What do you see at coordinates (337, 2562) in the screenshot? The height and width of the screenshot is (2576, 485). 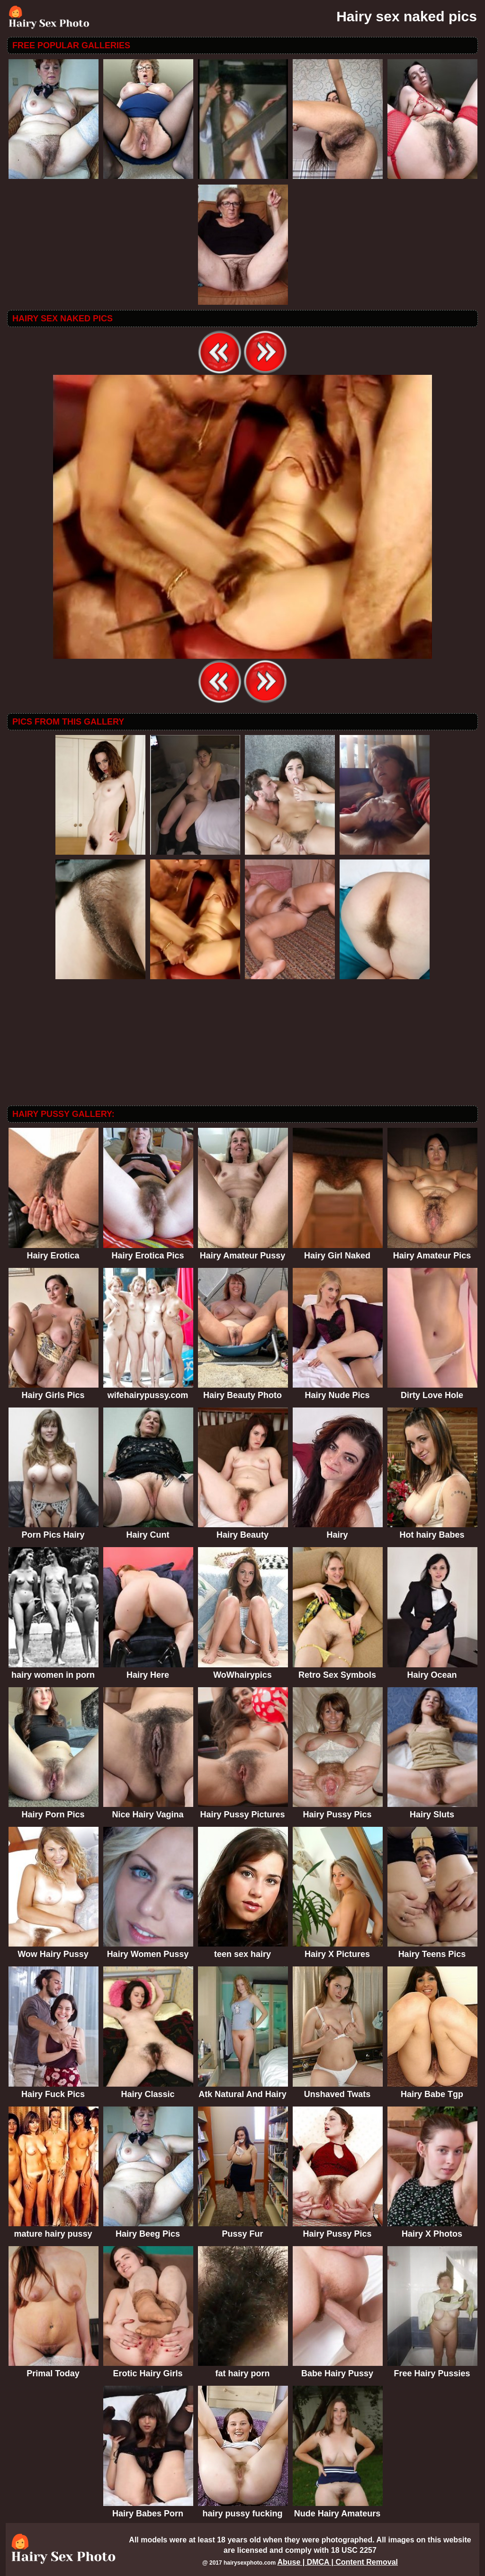 I see `Abuse | DMCA | Content Removal` at bounding box center [337, 2562].